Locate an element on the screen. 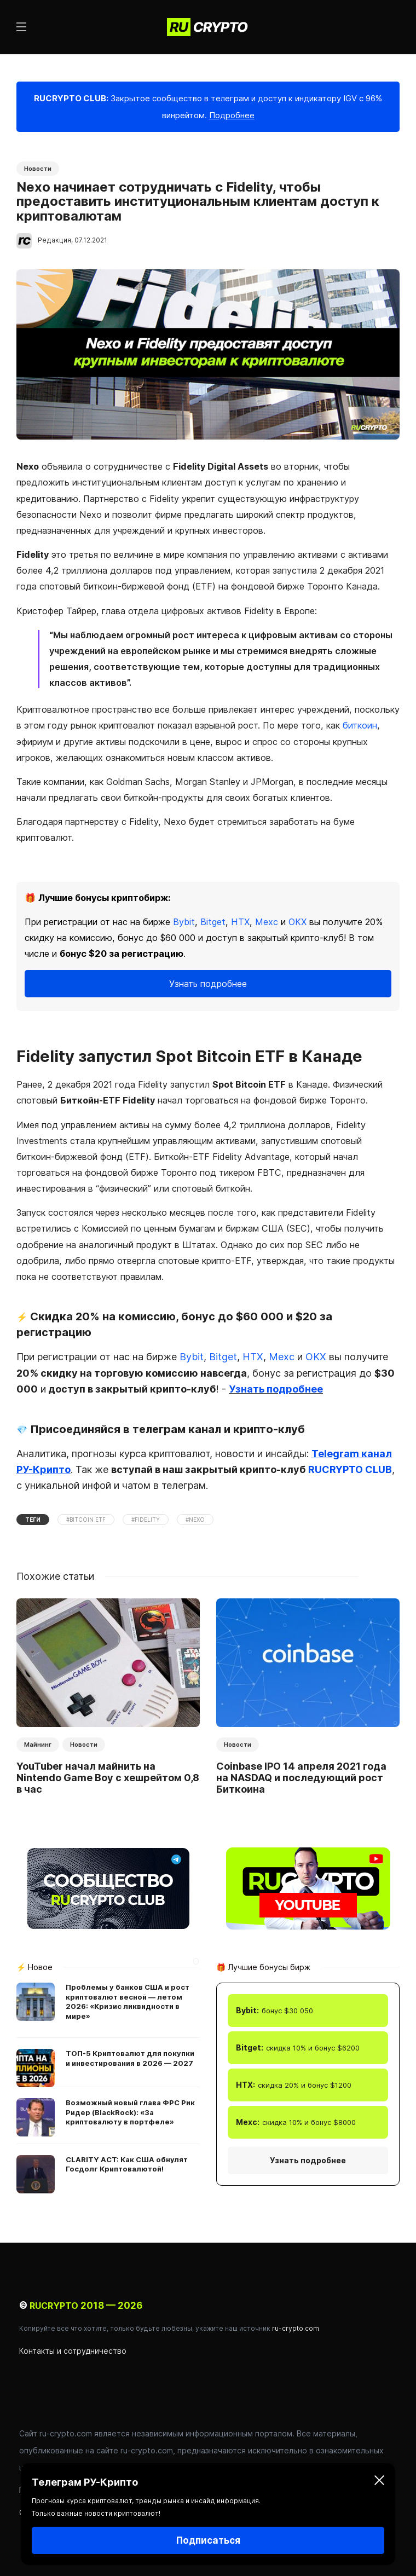 This screenshot has width=416, height=2576. Майнинг is located at coordinates (37, 1744).